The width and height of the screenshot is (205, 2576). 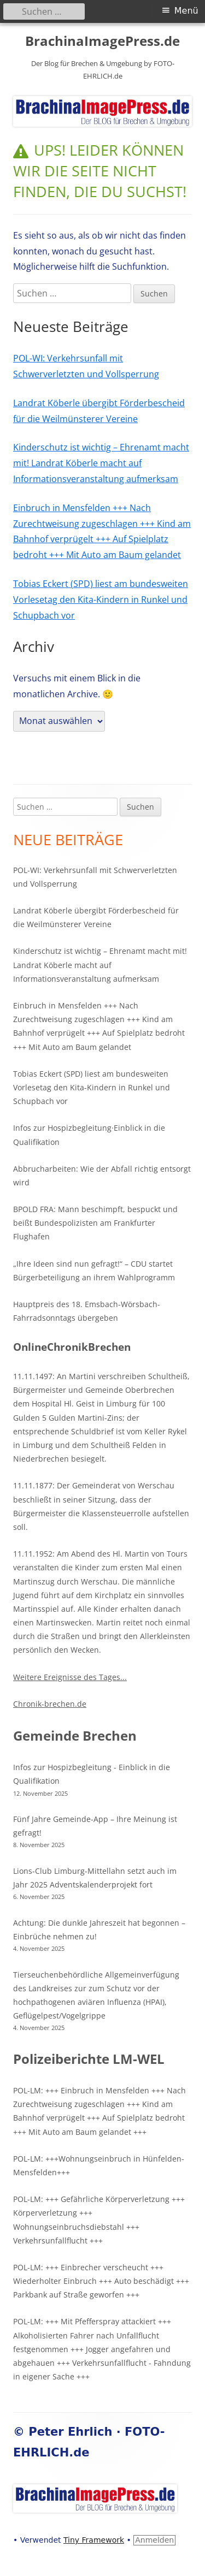 I want to click on POL-LM: +++ Einbrecher verscheucht +++ Wiederholter Einbruch +++ Auto beschädigt +++ Parkbank auf Straße geworfen +++, so click(x=101, y=2281).